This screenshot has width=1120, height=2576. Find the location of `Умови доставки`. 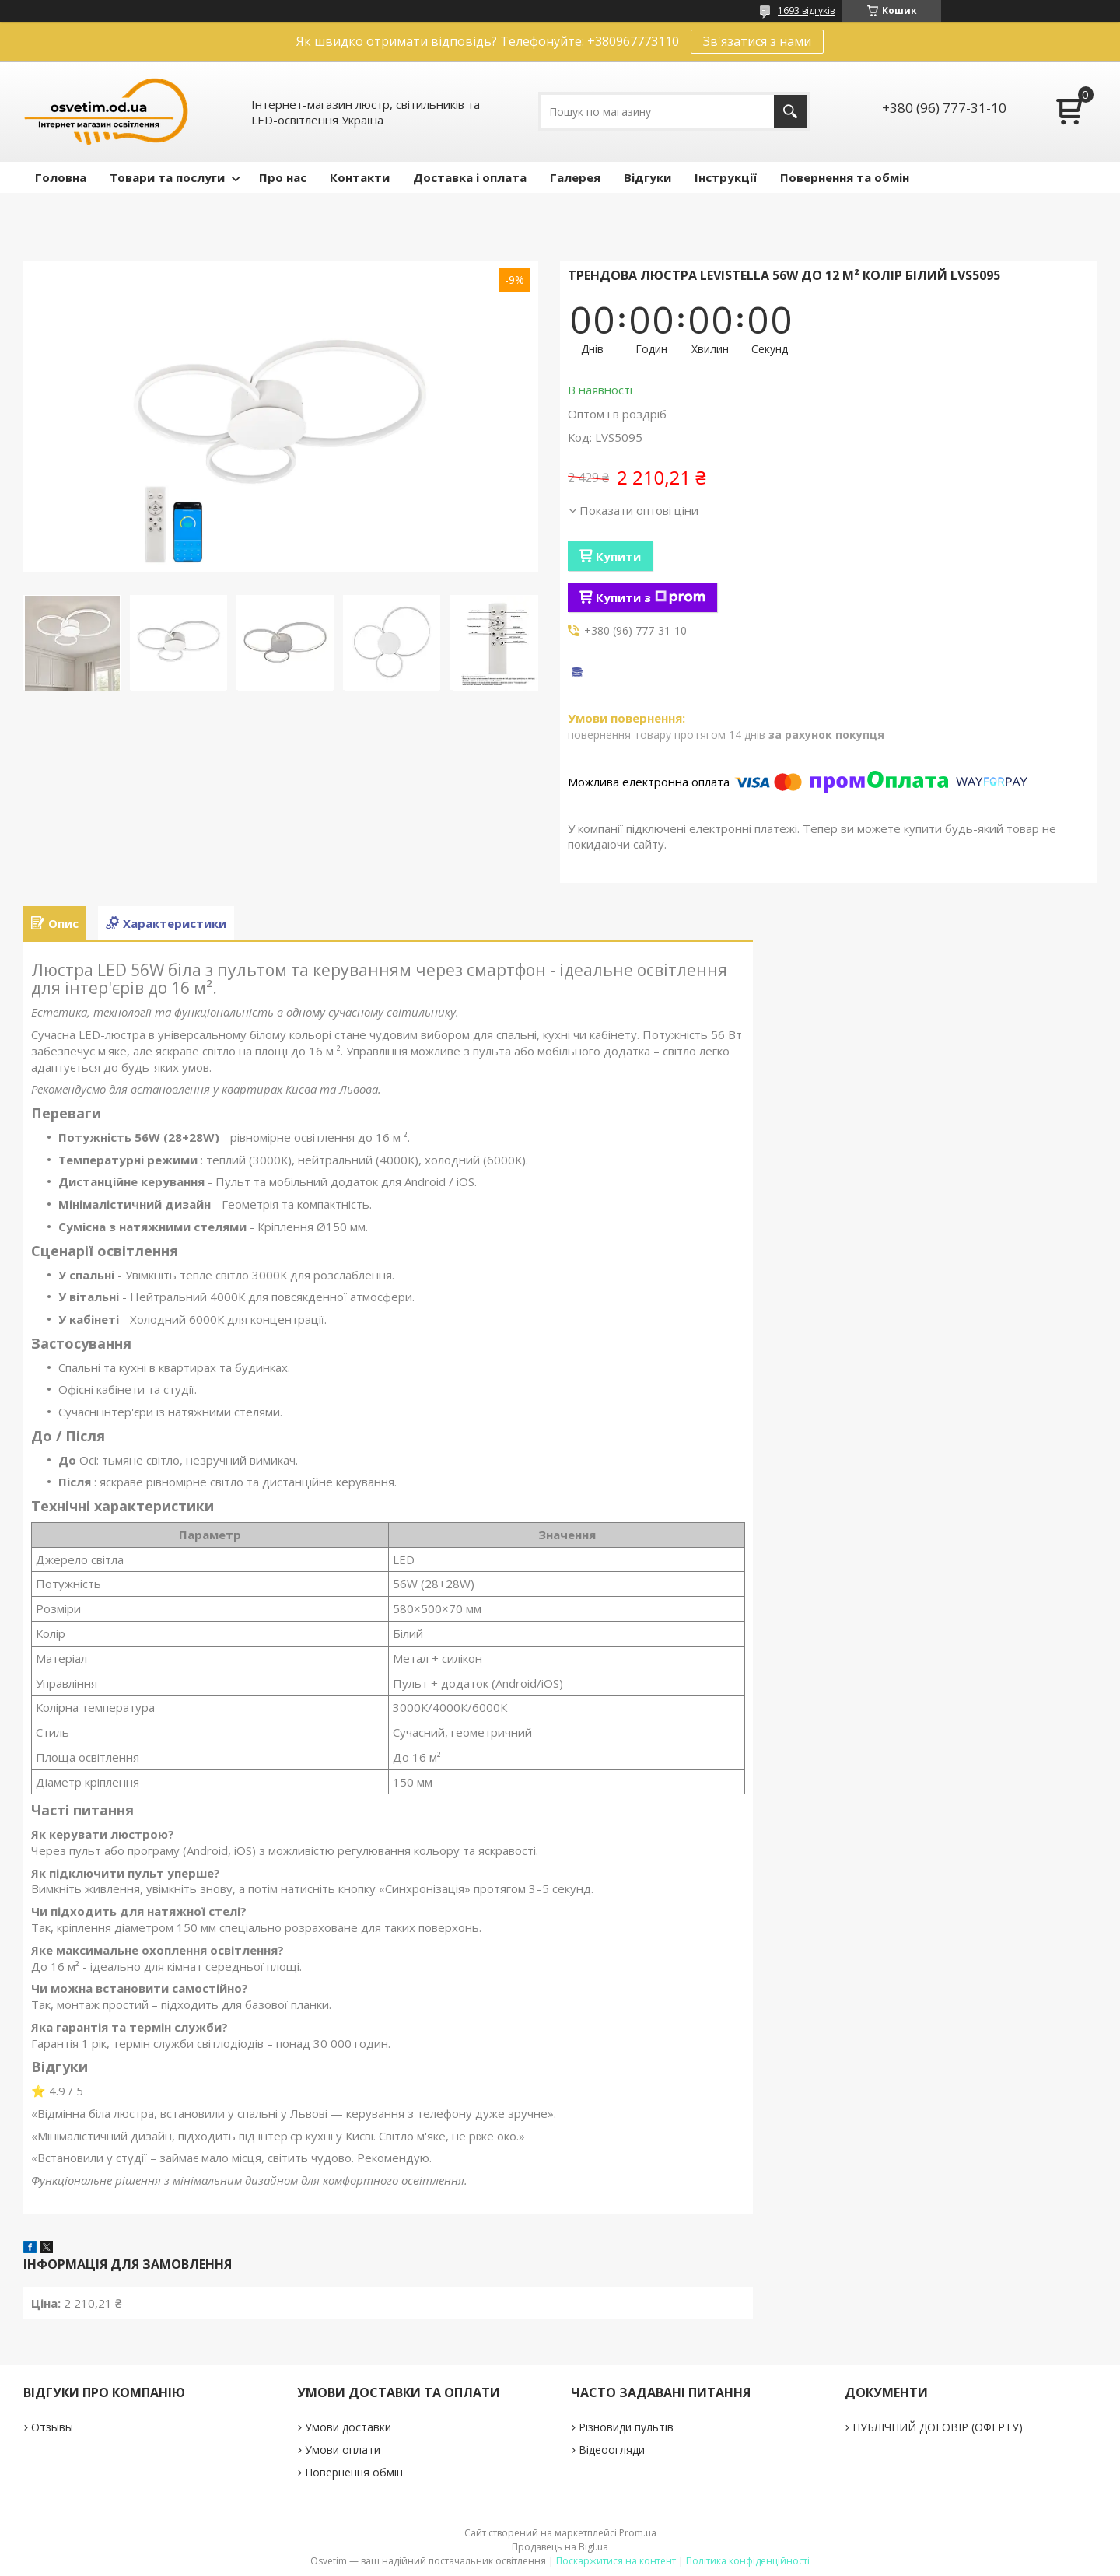

Умови доставки is located at coordinates (348, 2427).